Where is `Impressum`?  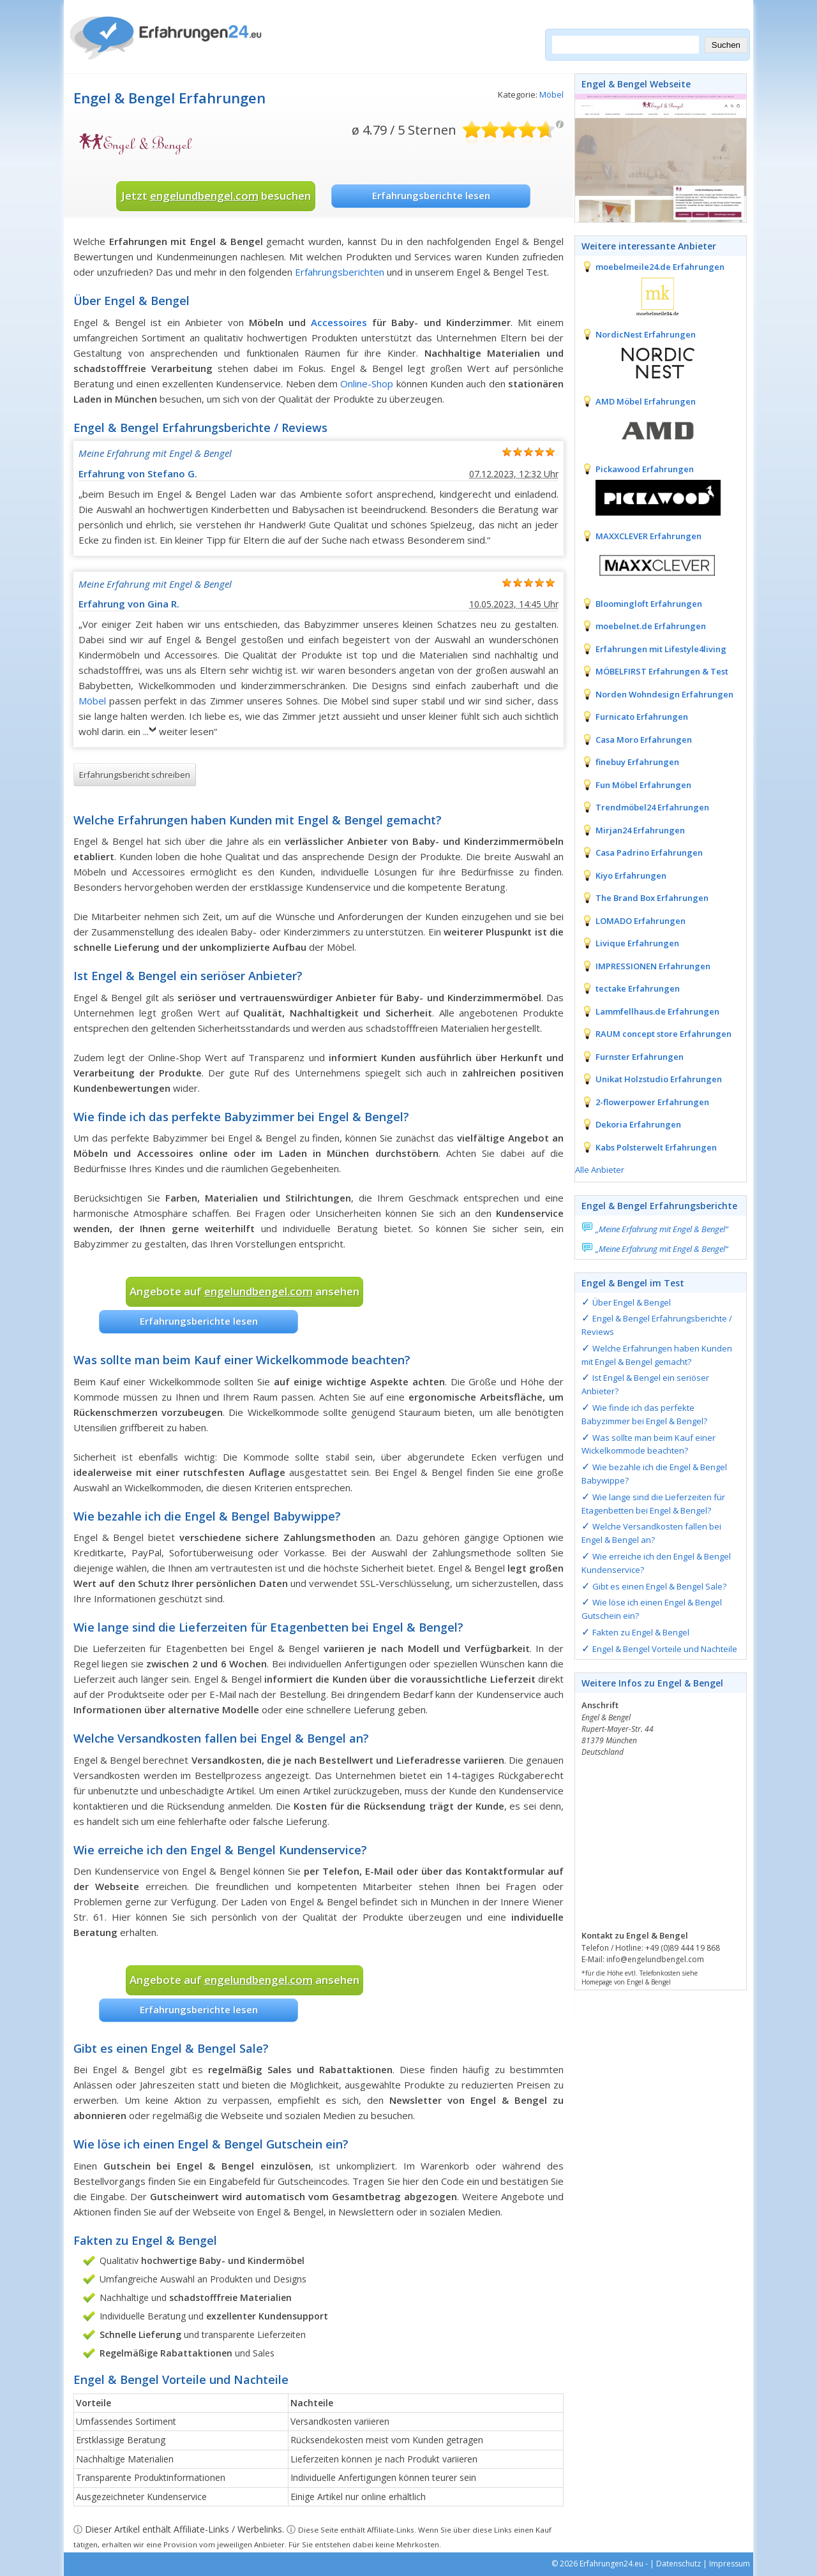
Impressum is located at coordinates (729, 2563).